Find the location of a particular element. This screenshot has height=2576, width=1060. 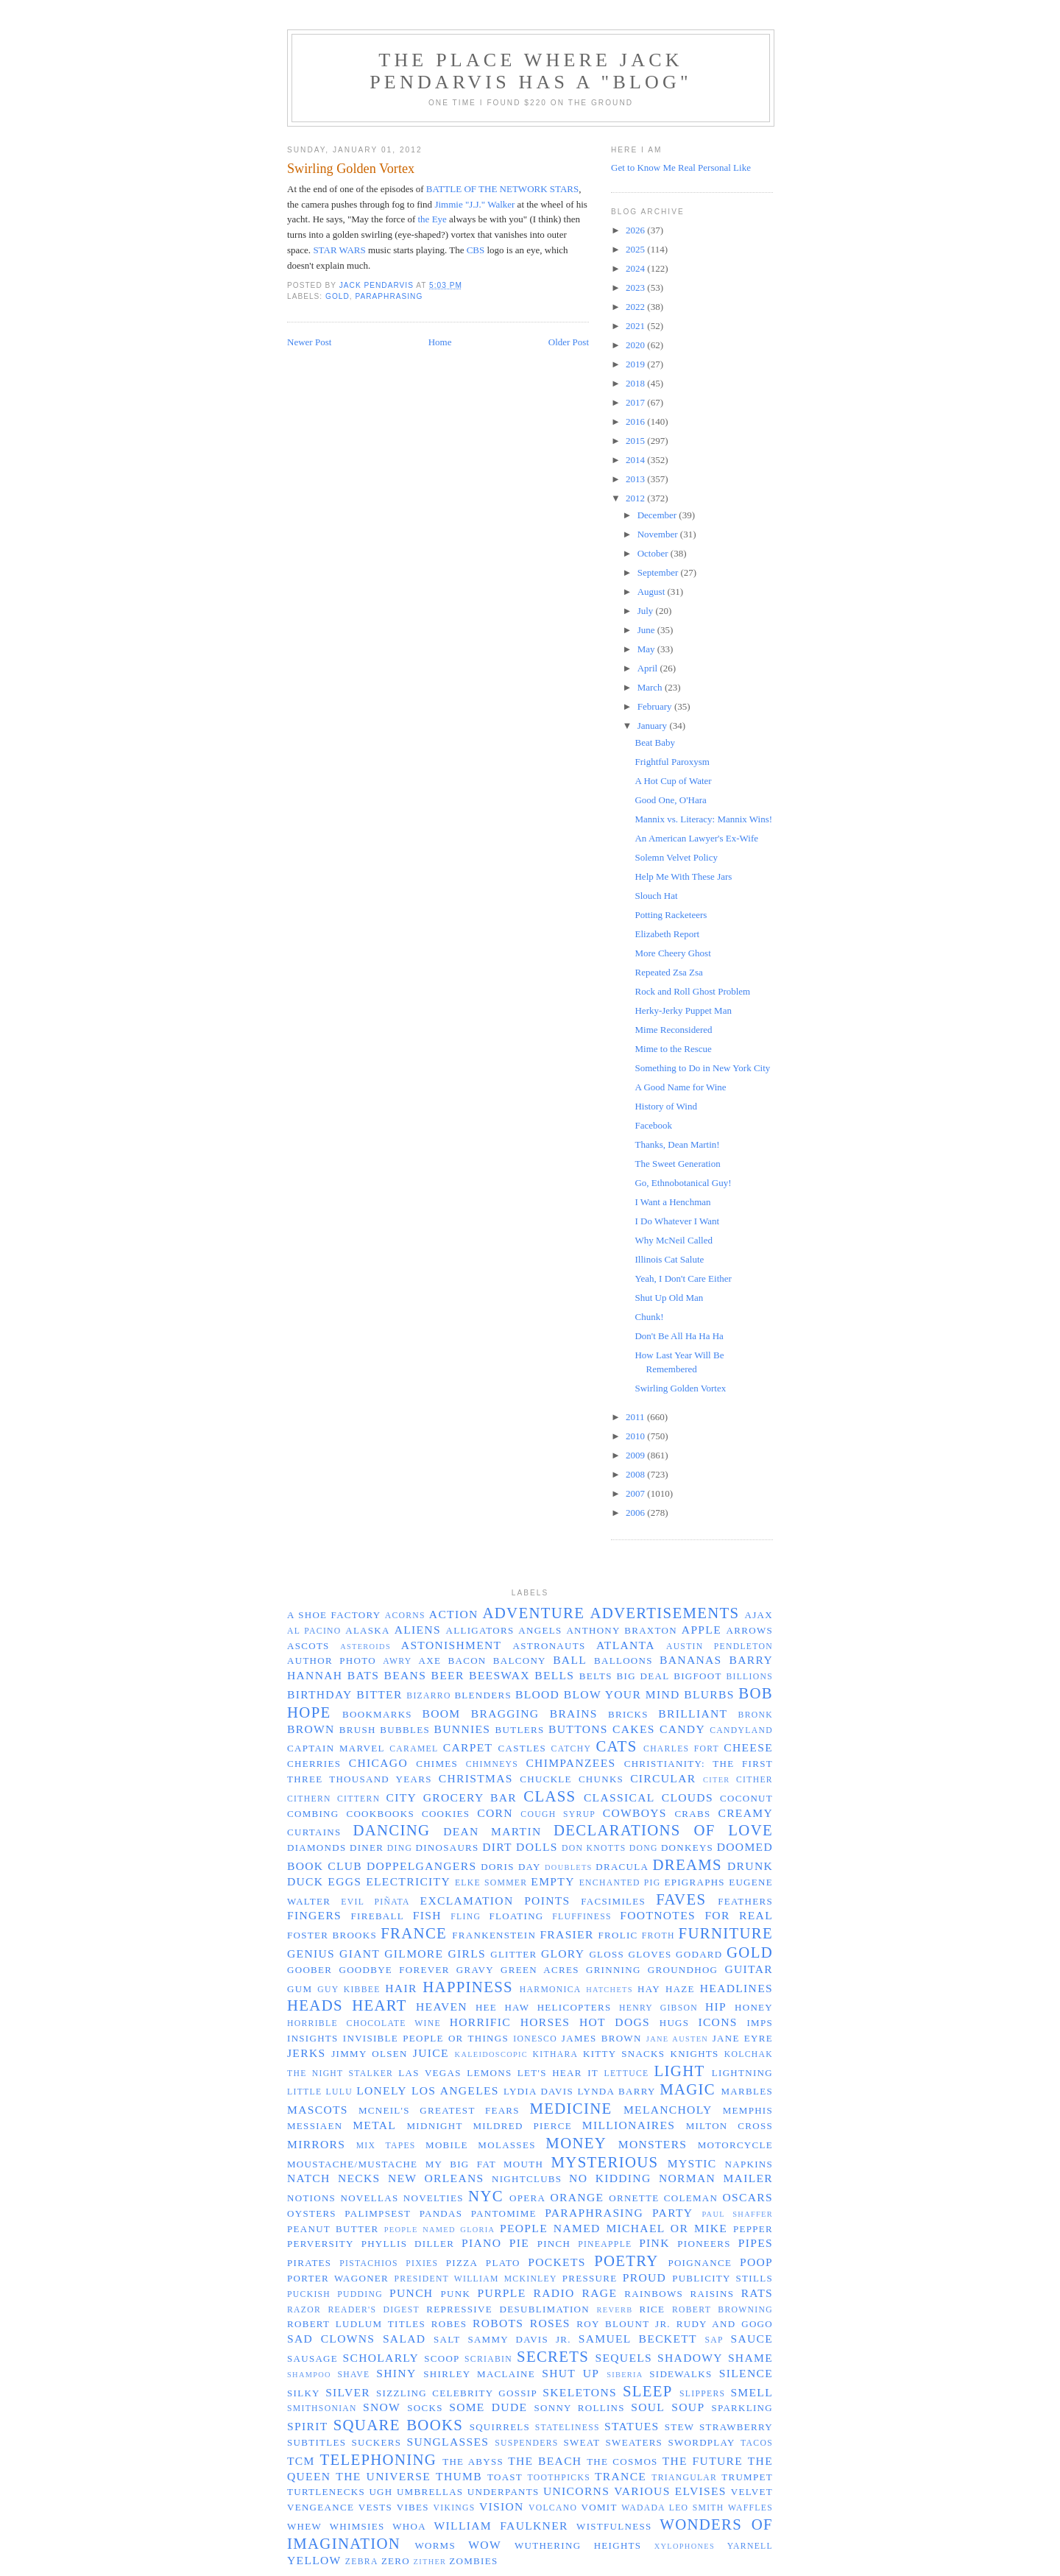

puckish is located at coordinates (309, 2294).